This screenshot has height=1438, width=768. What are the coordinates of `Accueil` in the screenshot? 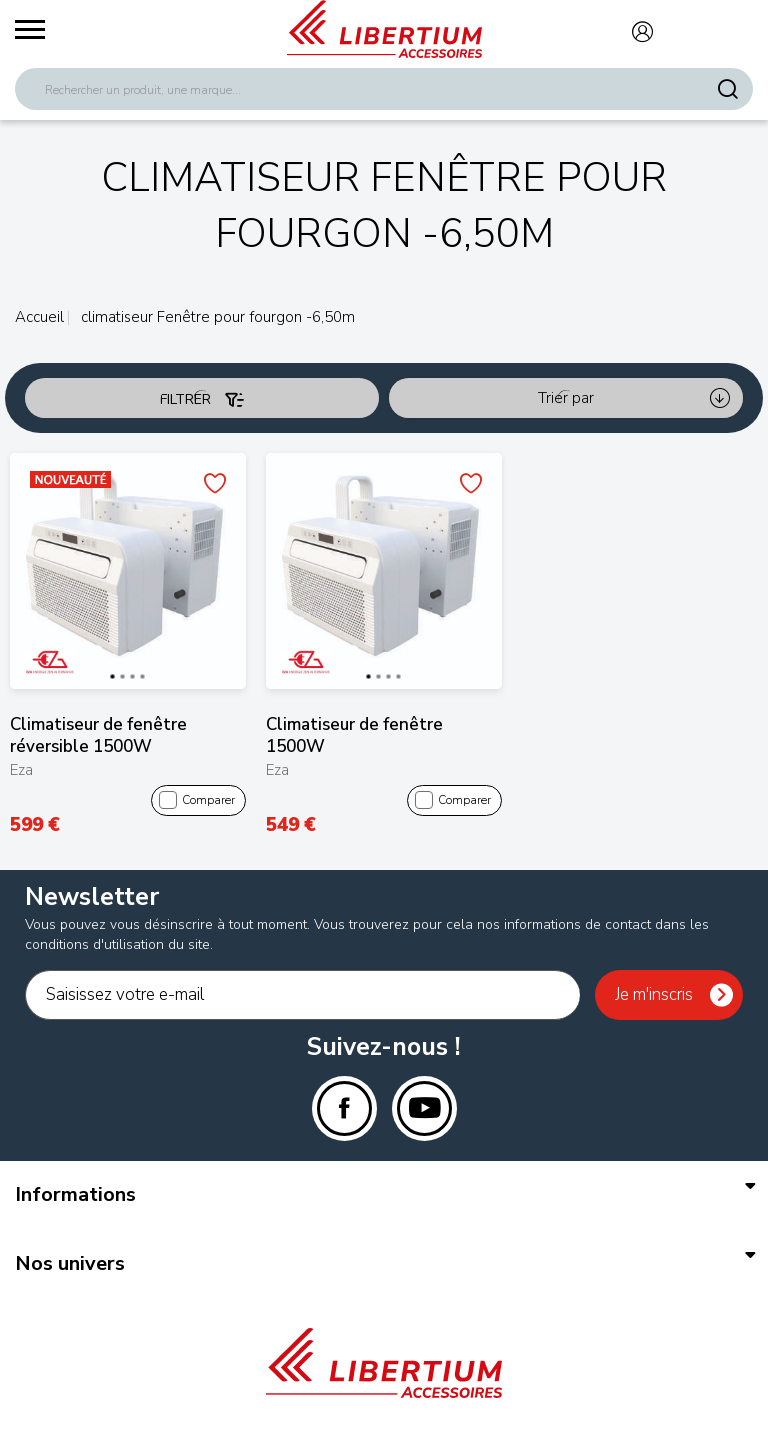 It's located at (39, 317).